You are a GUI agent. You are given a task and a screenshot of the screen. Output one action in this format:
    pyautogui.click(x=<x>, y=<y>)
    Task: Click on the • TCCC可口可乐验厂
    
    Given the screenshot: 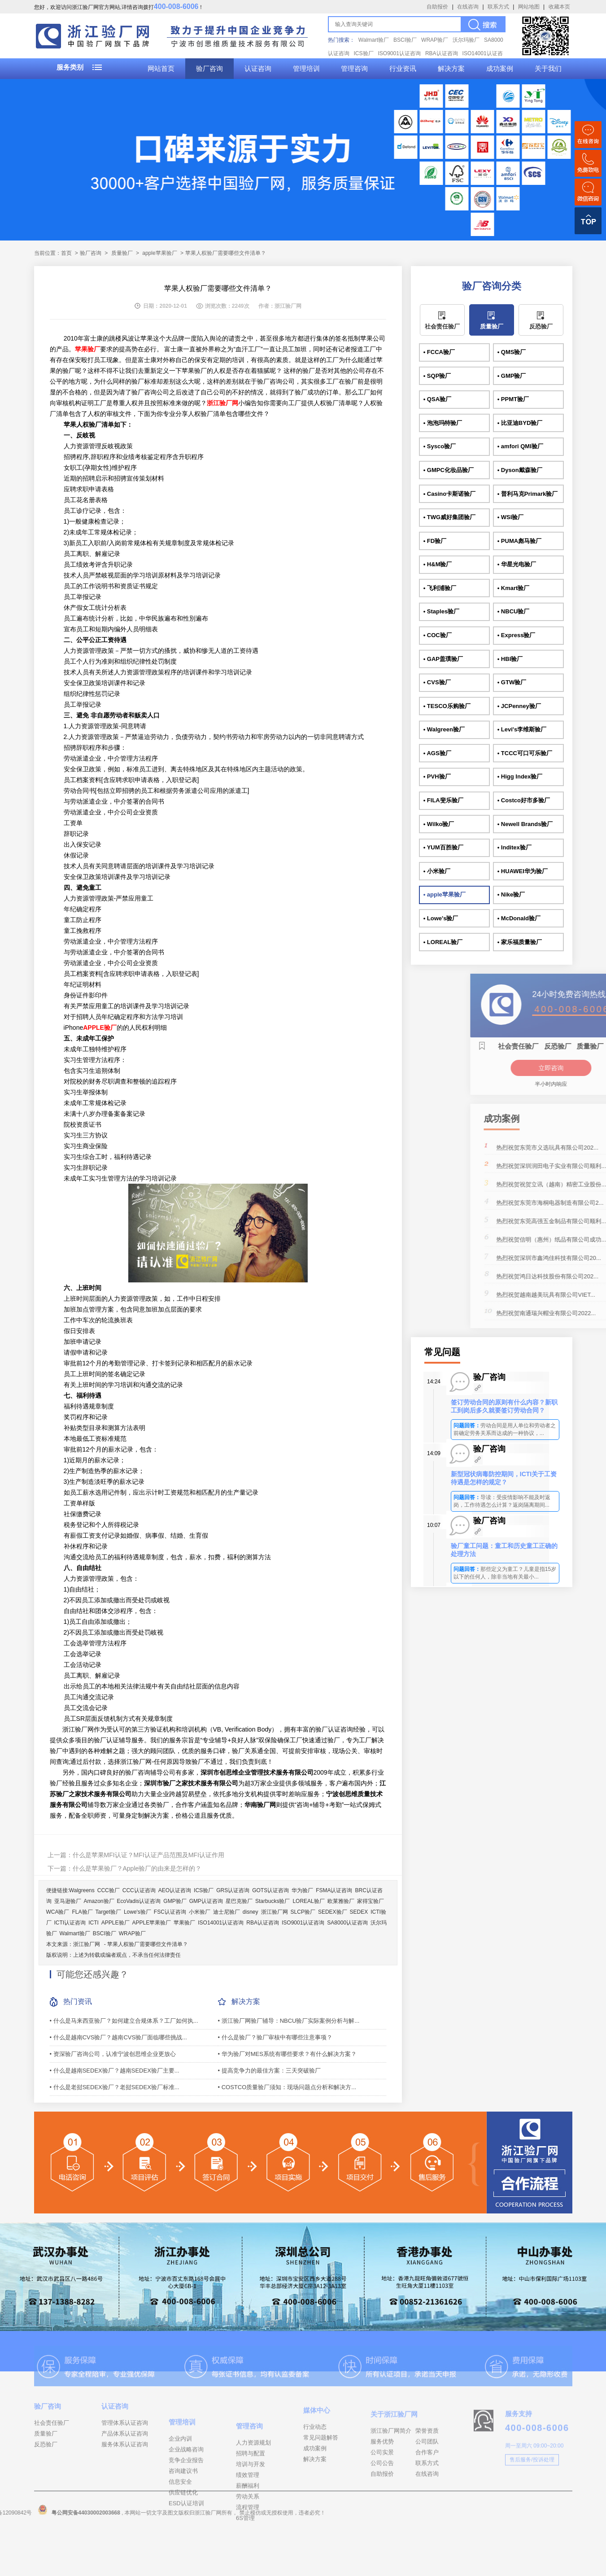 What is the action you would take?
    pyautogui.click(x=524, y=753)
    